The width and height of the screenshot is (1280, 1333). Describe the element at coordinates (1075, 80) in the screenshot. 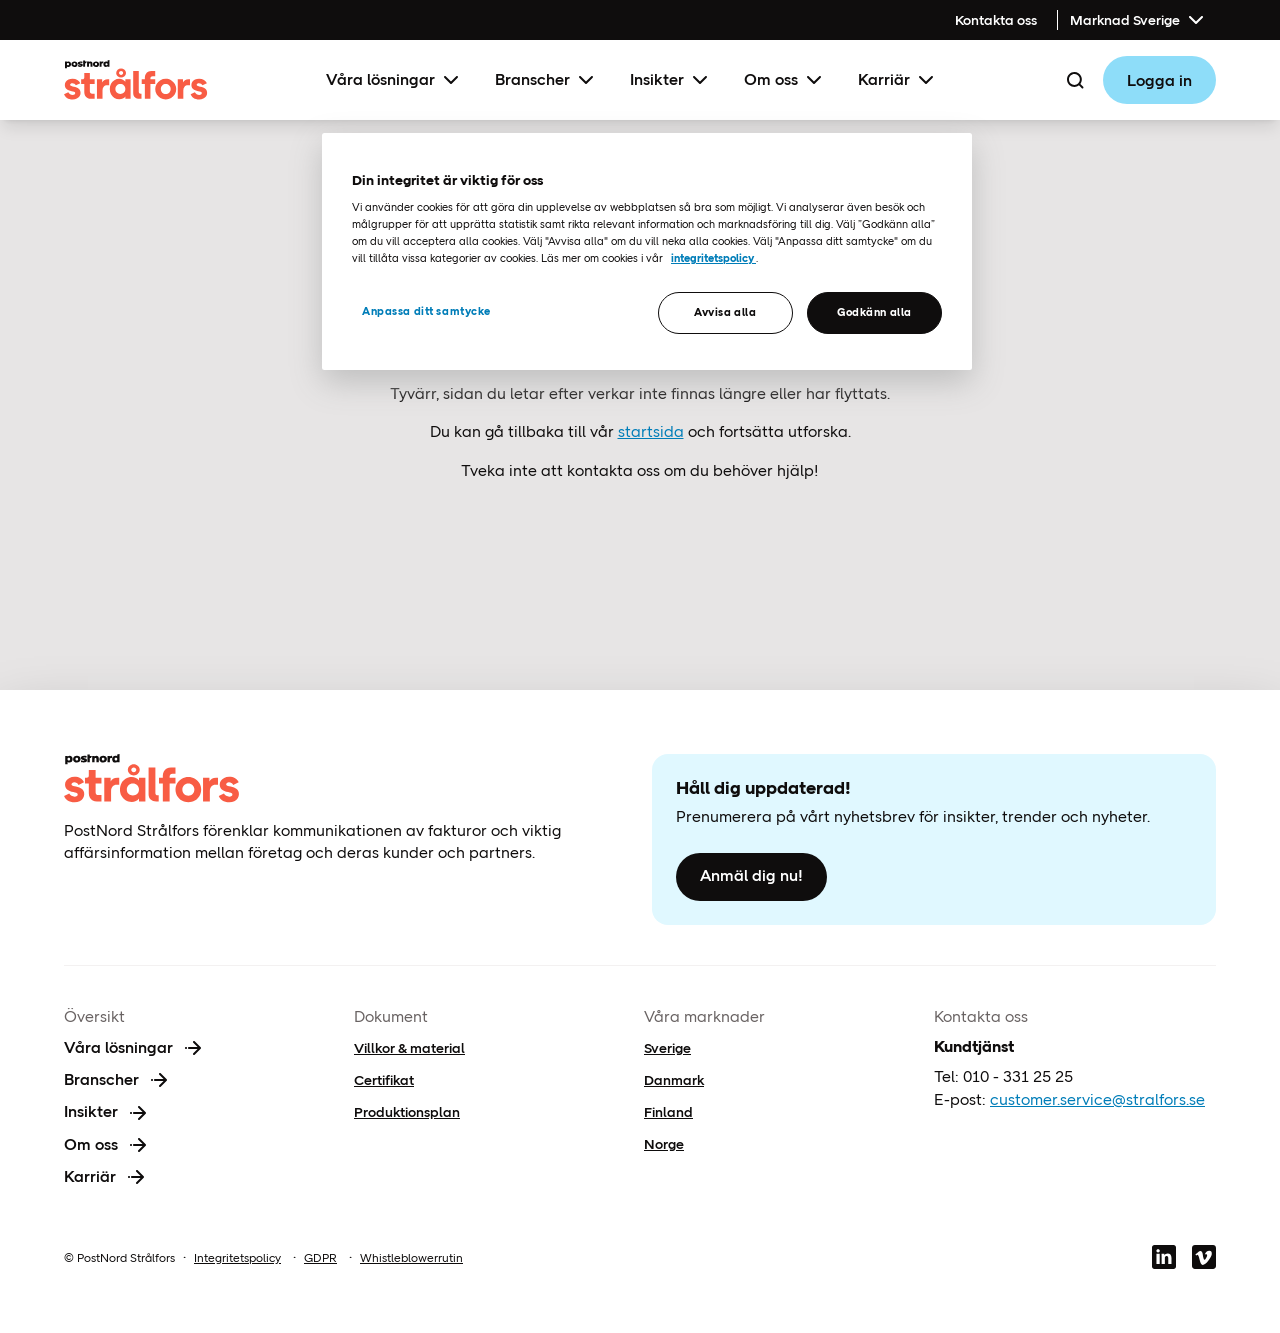

I see `[Search]` at that location.